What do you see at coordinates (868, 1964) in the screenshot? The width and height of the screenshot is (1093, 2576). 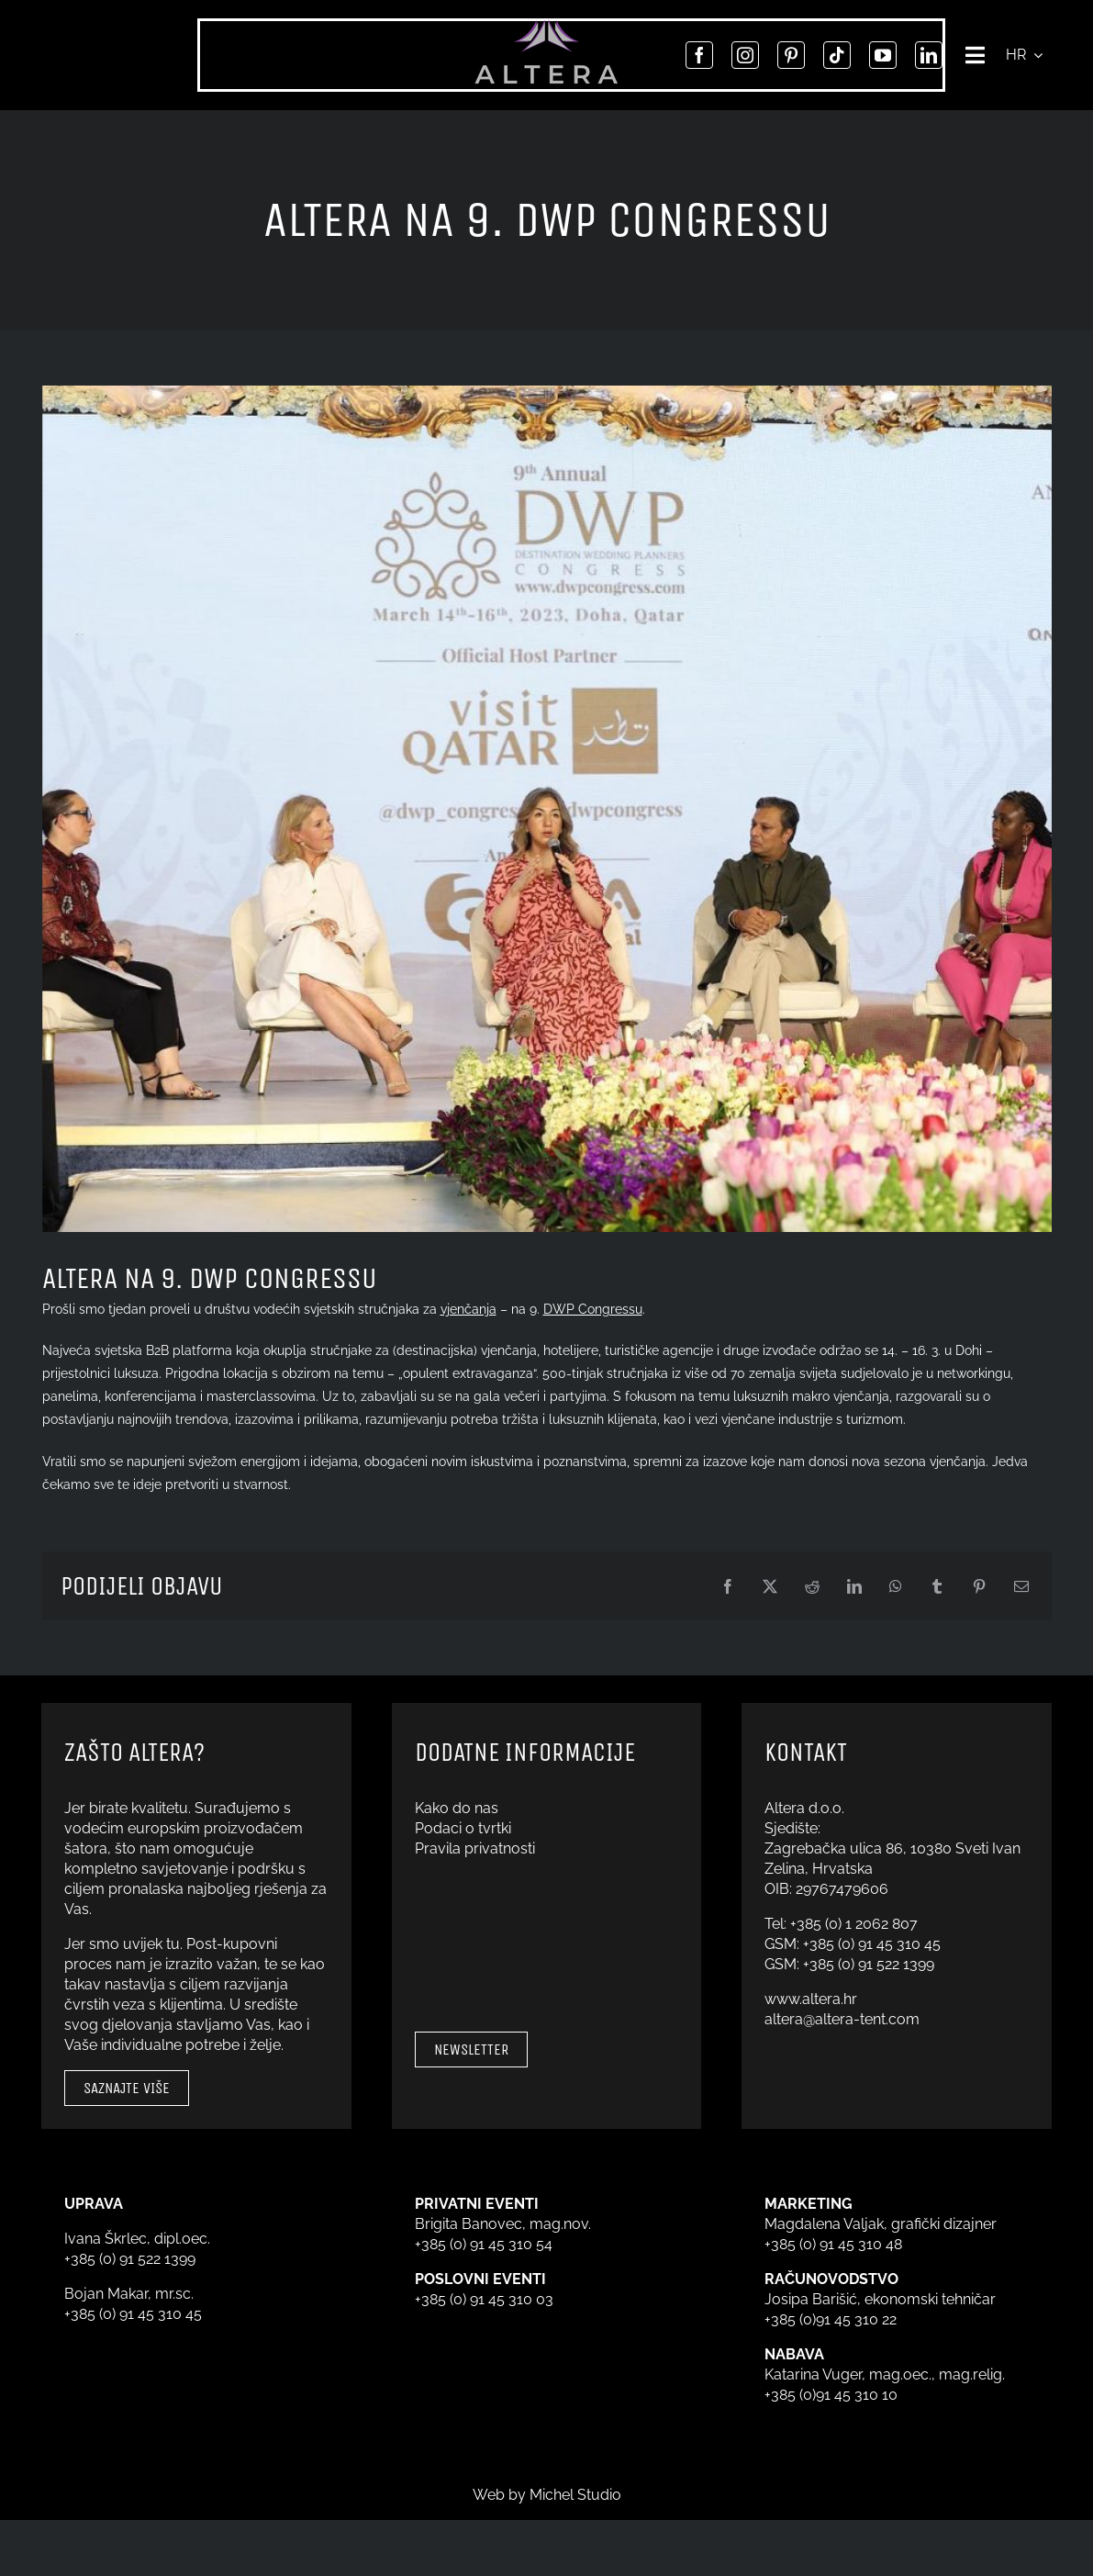 I see `+385 (0) 91 522 1399` at bounding box center [868, 1964].